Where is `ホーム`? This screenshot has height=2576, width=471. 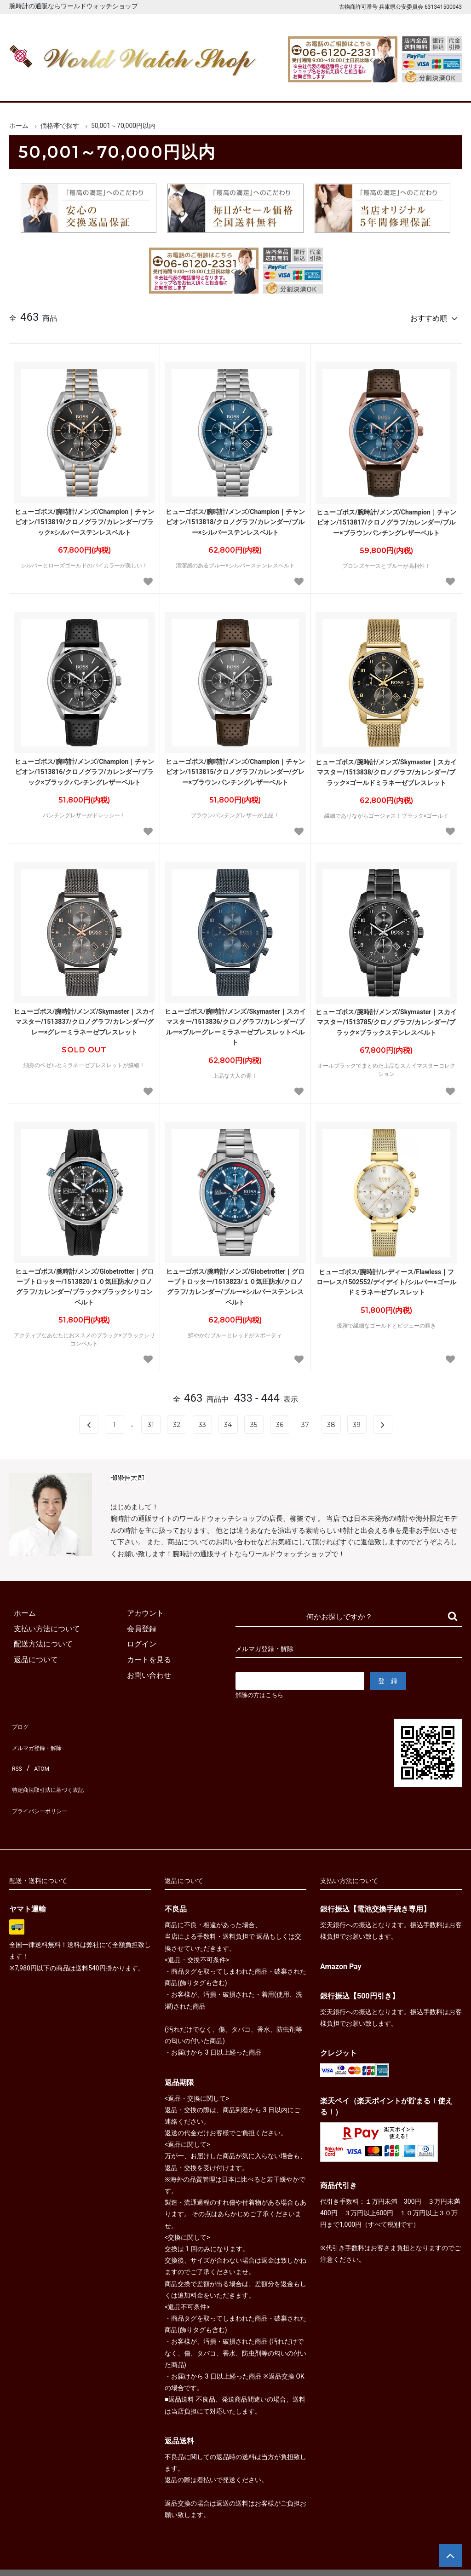
ホーム is located at coordinates (29, 86).